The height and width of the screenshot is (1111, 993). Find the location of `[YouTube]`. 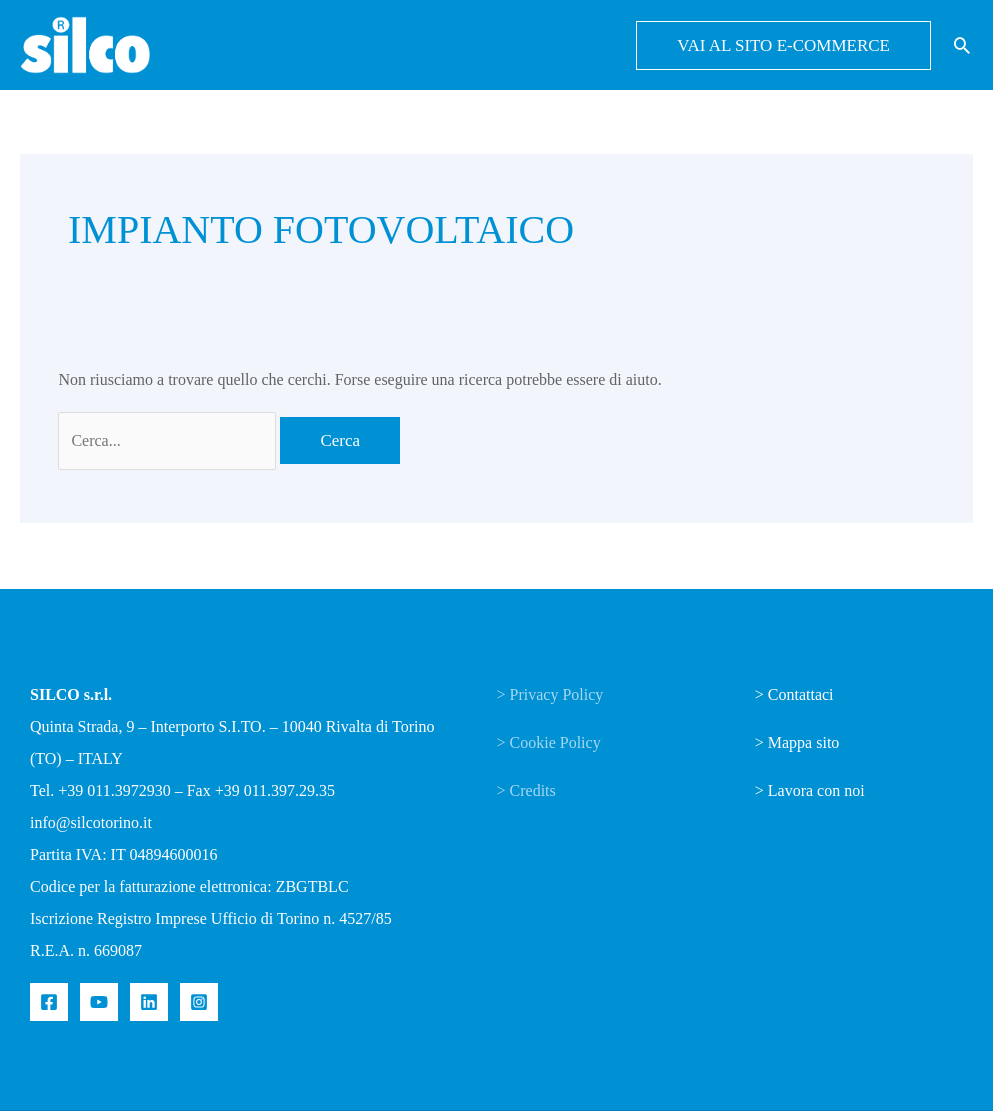

[YouTube] is located at coordinates (99, 1002).